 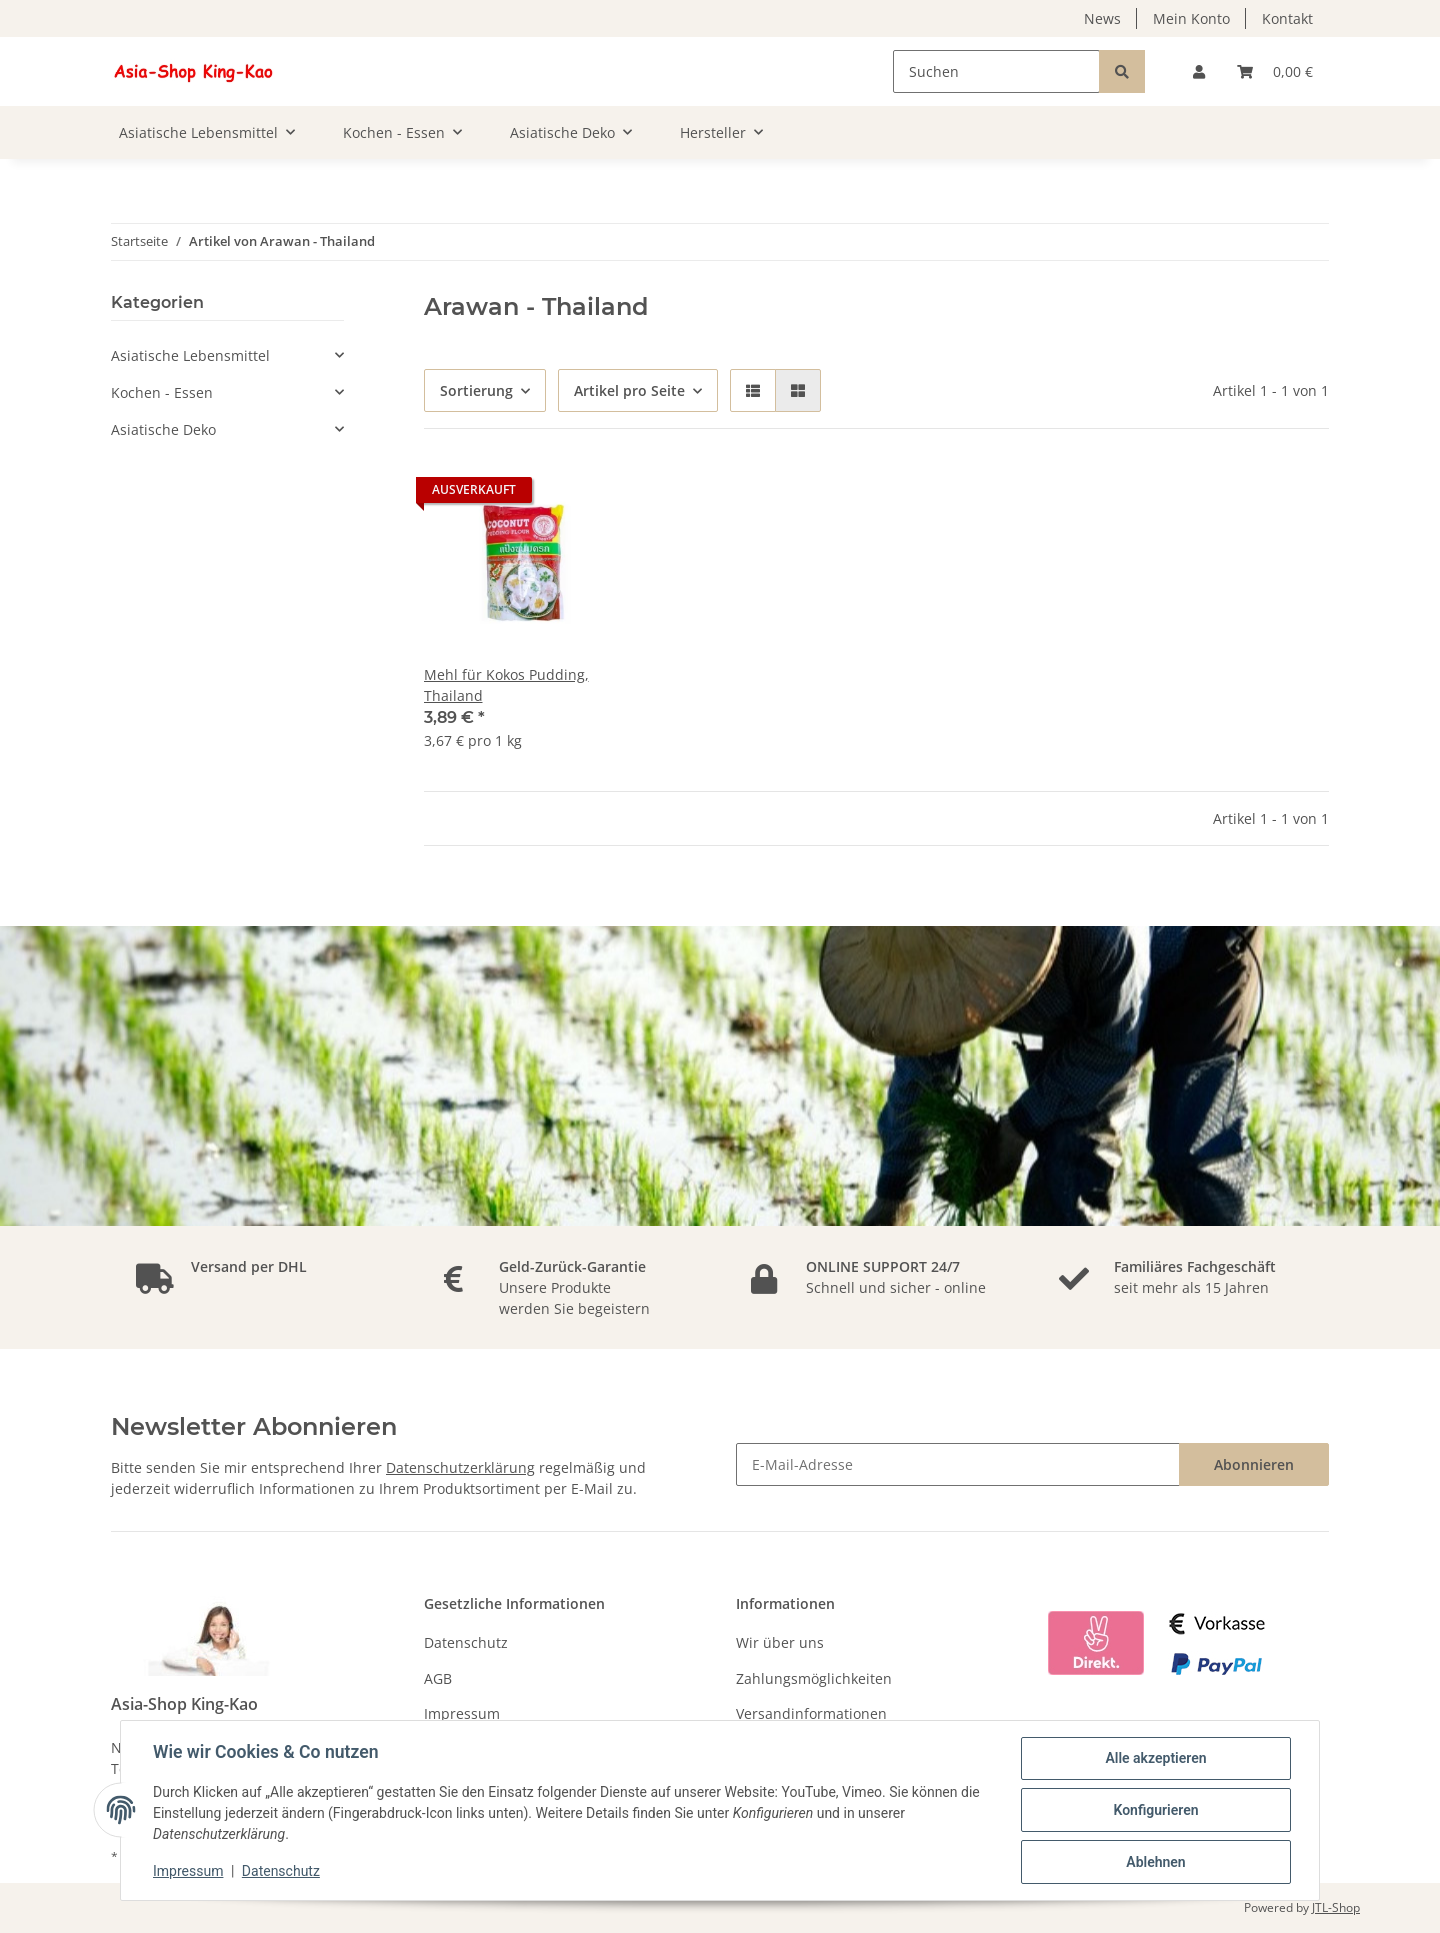 I want to click on Artikel pro Seite, so click(x=629, y=390).